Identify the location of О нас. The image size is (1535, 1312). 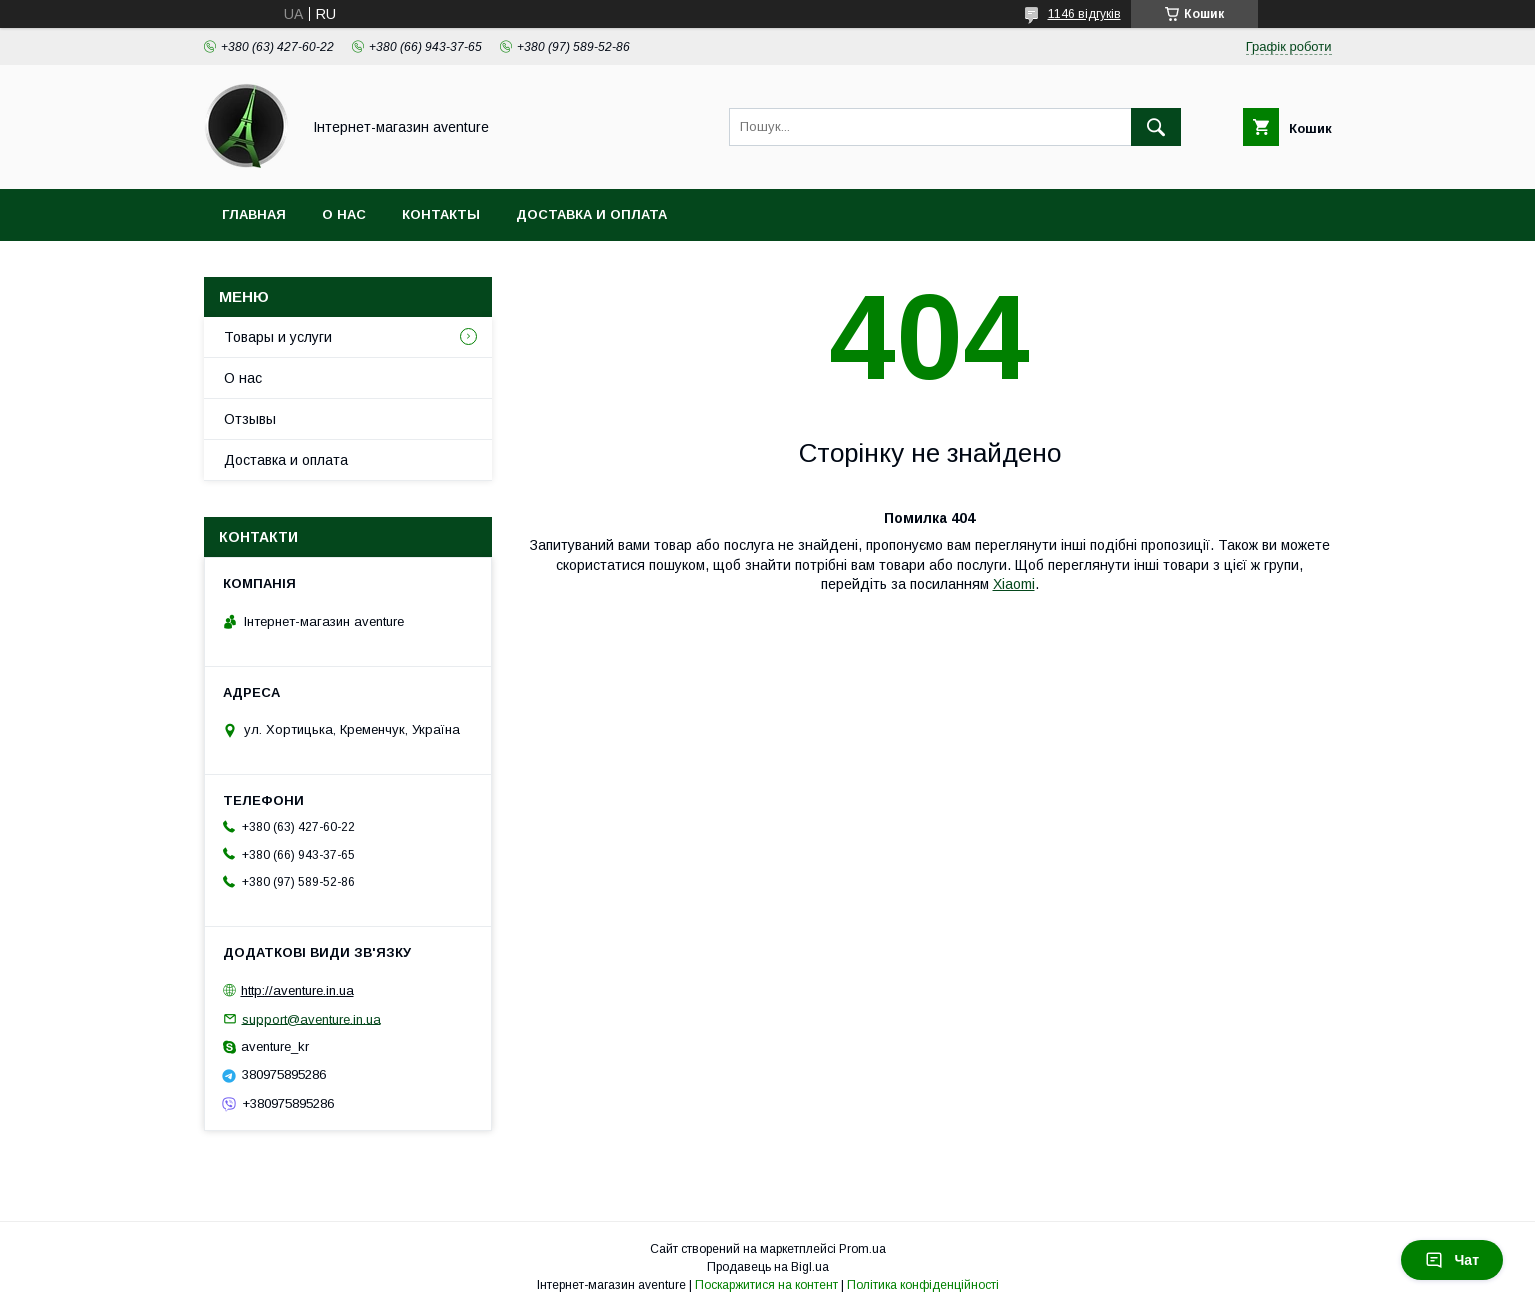
(344, 214).